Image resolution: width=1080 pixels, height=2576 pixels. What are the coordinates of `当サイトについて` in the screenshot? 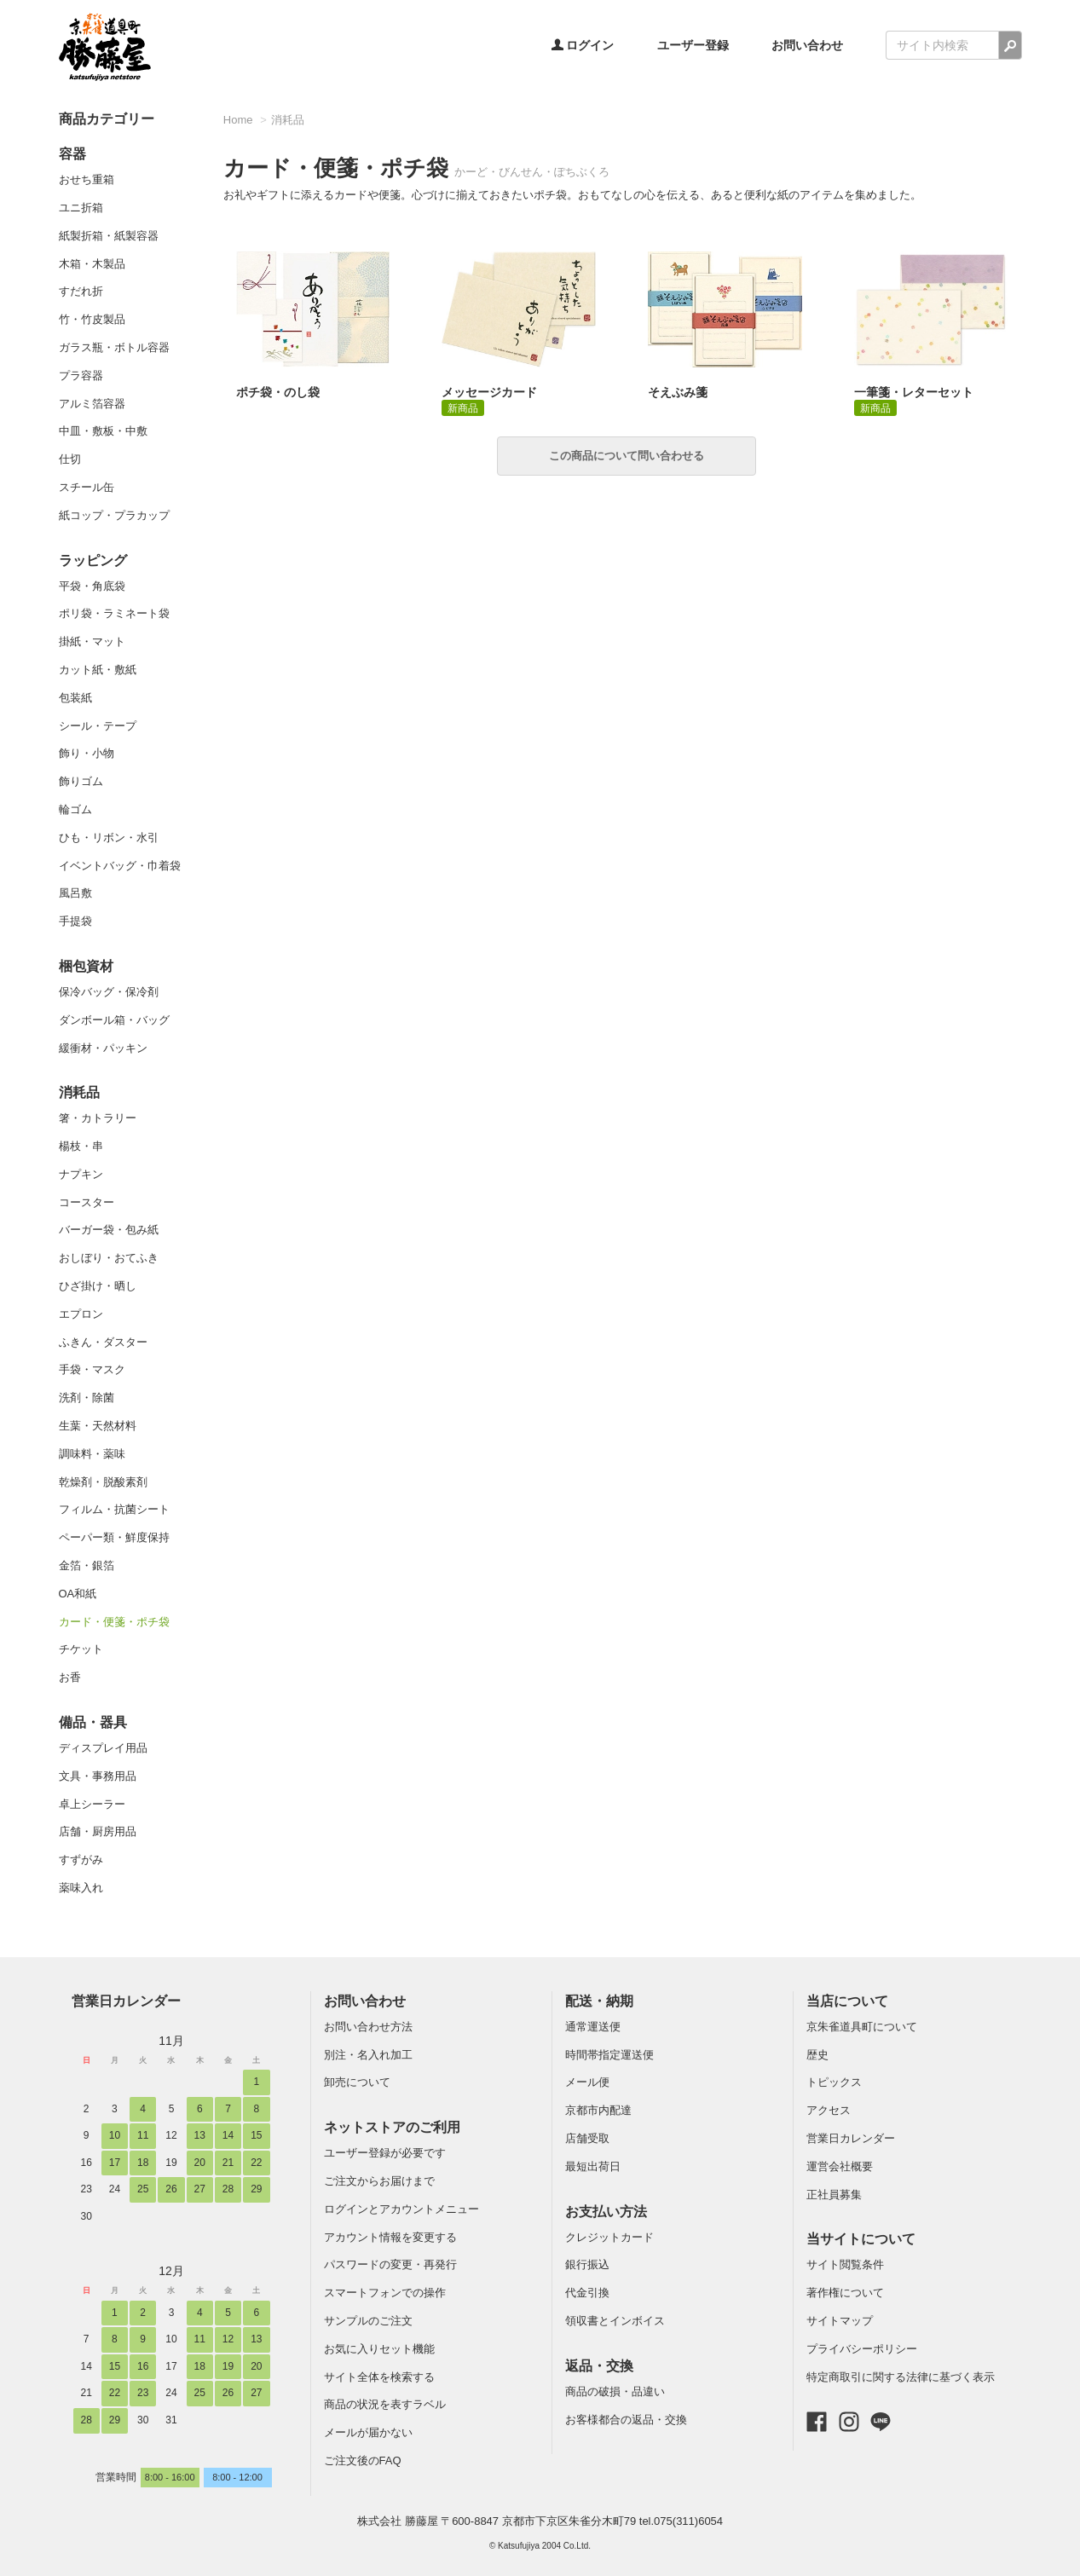 It's located at (860, 2239).